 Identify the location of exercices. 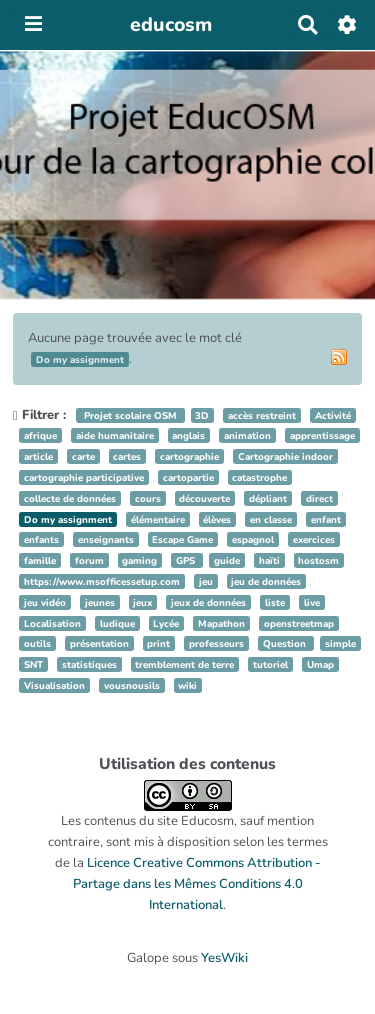
(314, 539).